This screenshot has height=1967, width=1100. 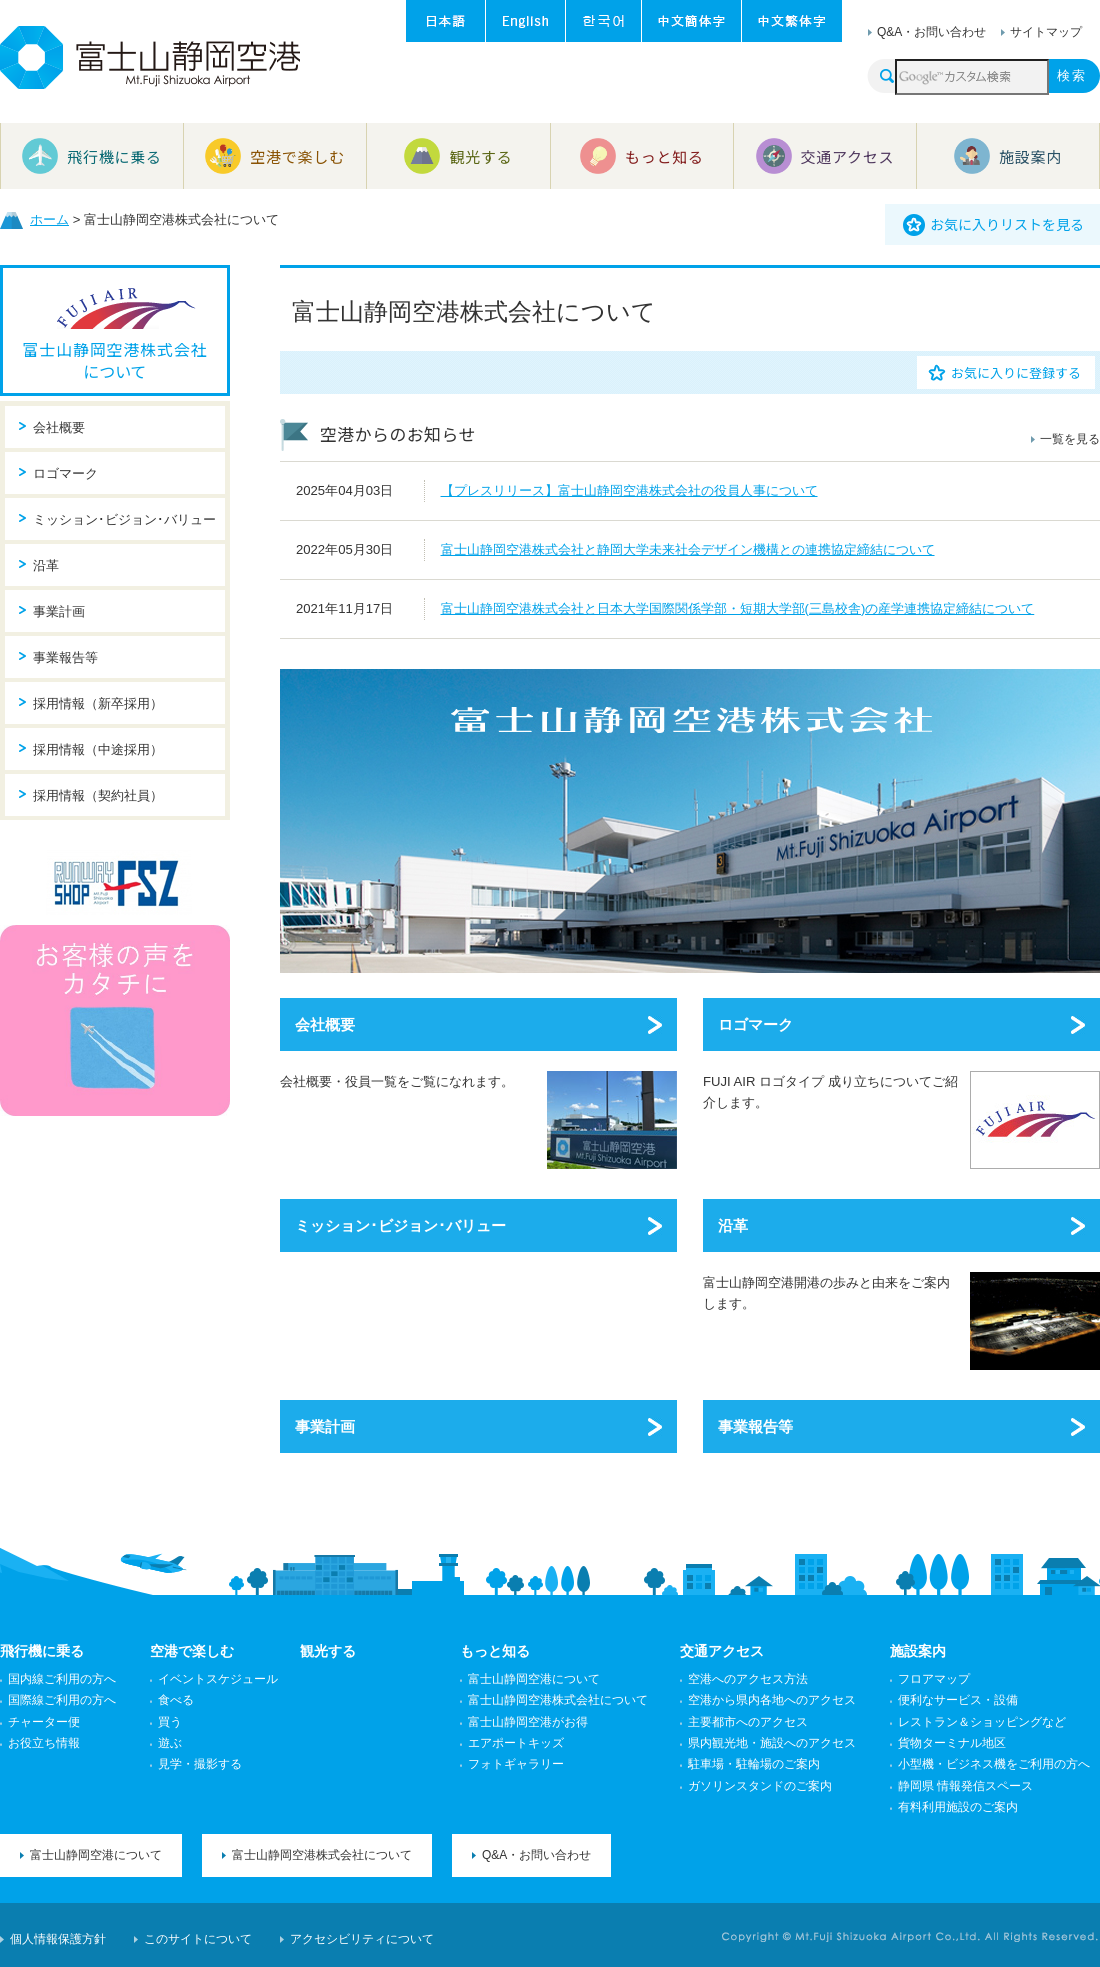 What do you see at coordinates (755, 1426) in the screenshot?
I see `事業報告等` at bounding box center [755, 1426].